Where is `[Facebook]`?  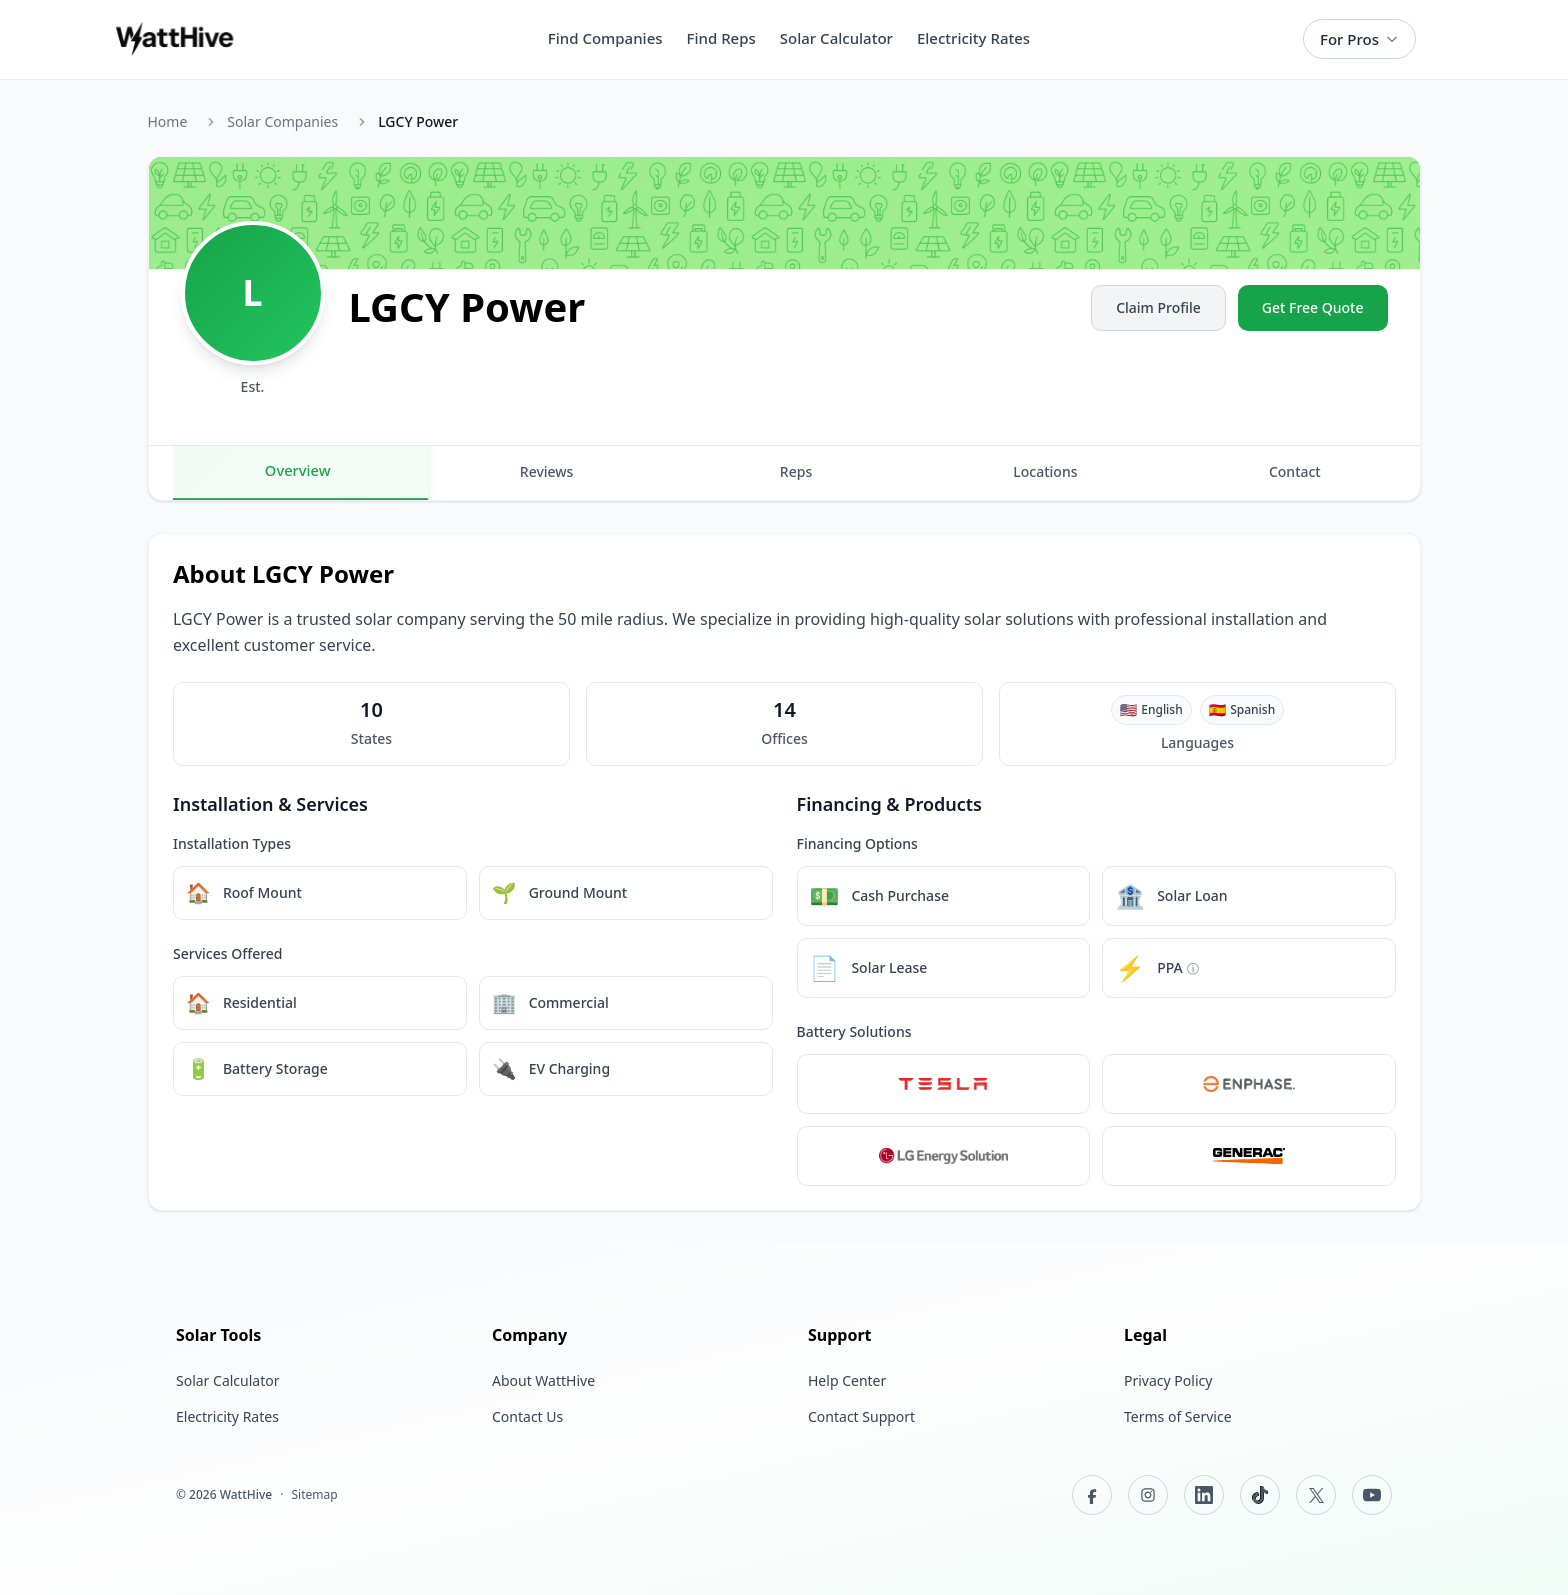 [Facebook] is located at coordinates (1092, 1495).